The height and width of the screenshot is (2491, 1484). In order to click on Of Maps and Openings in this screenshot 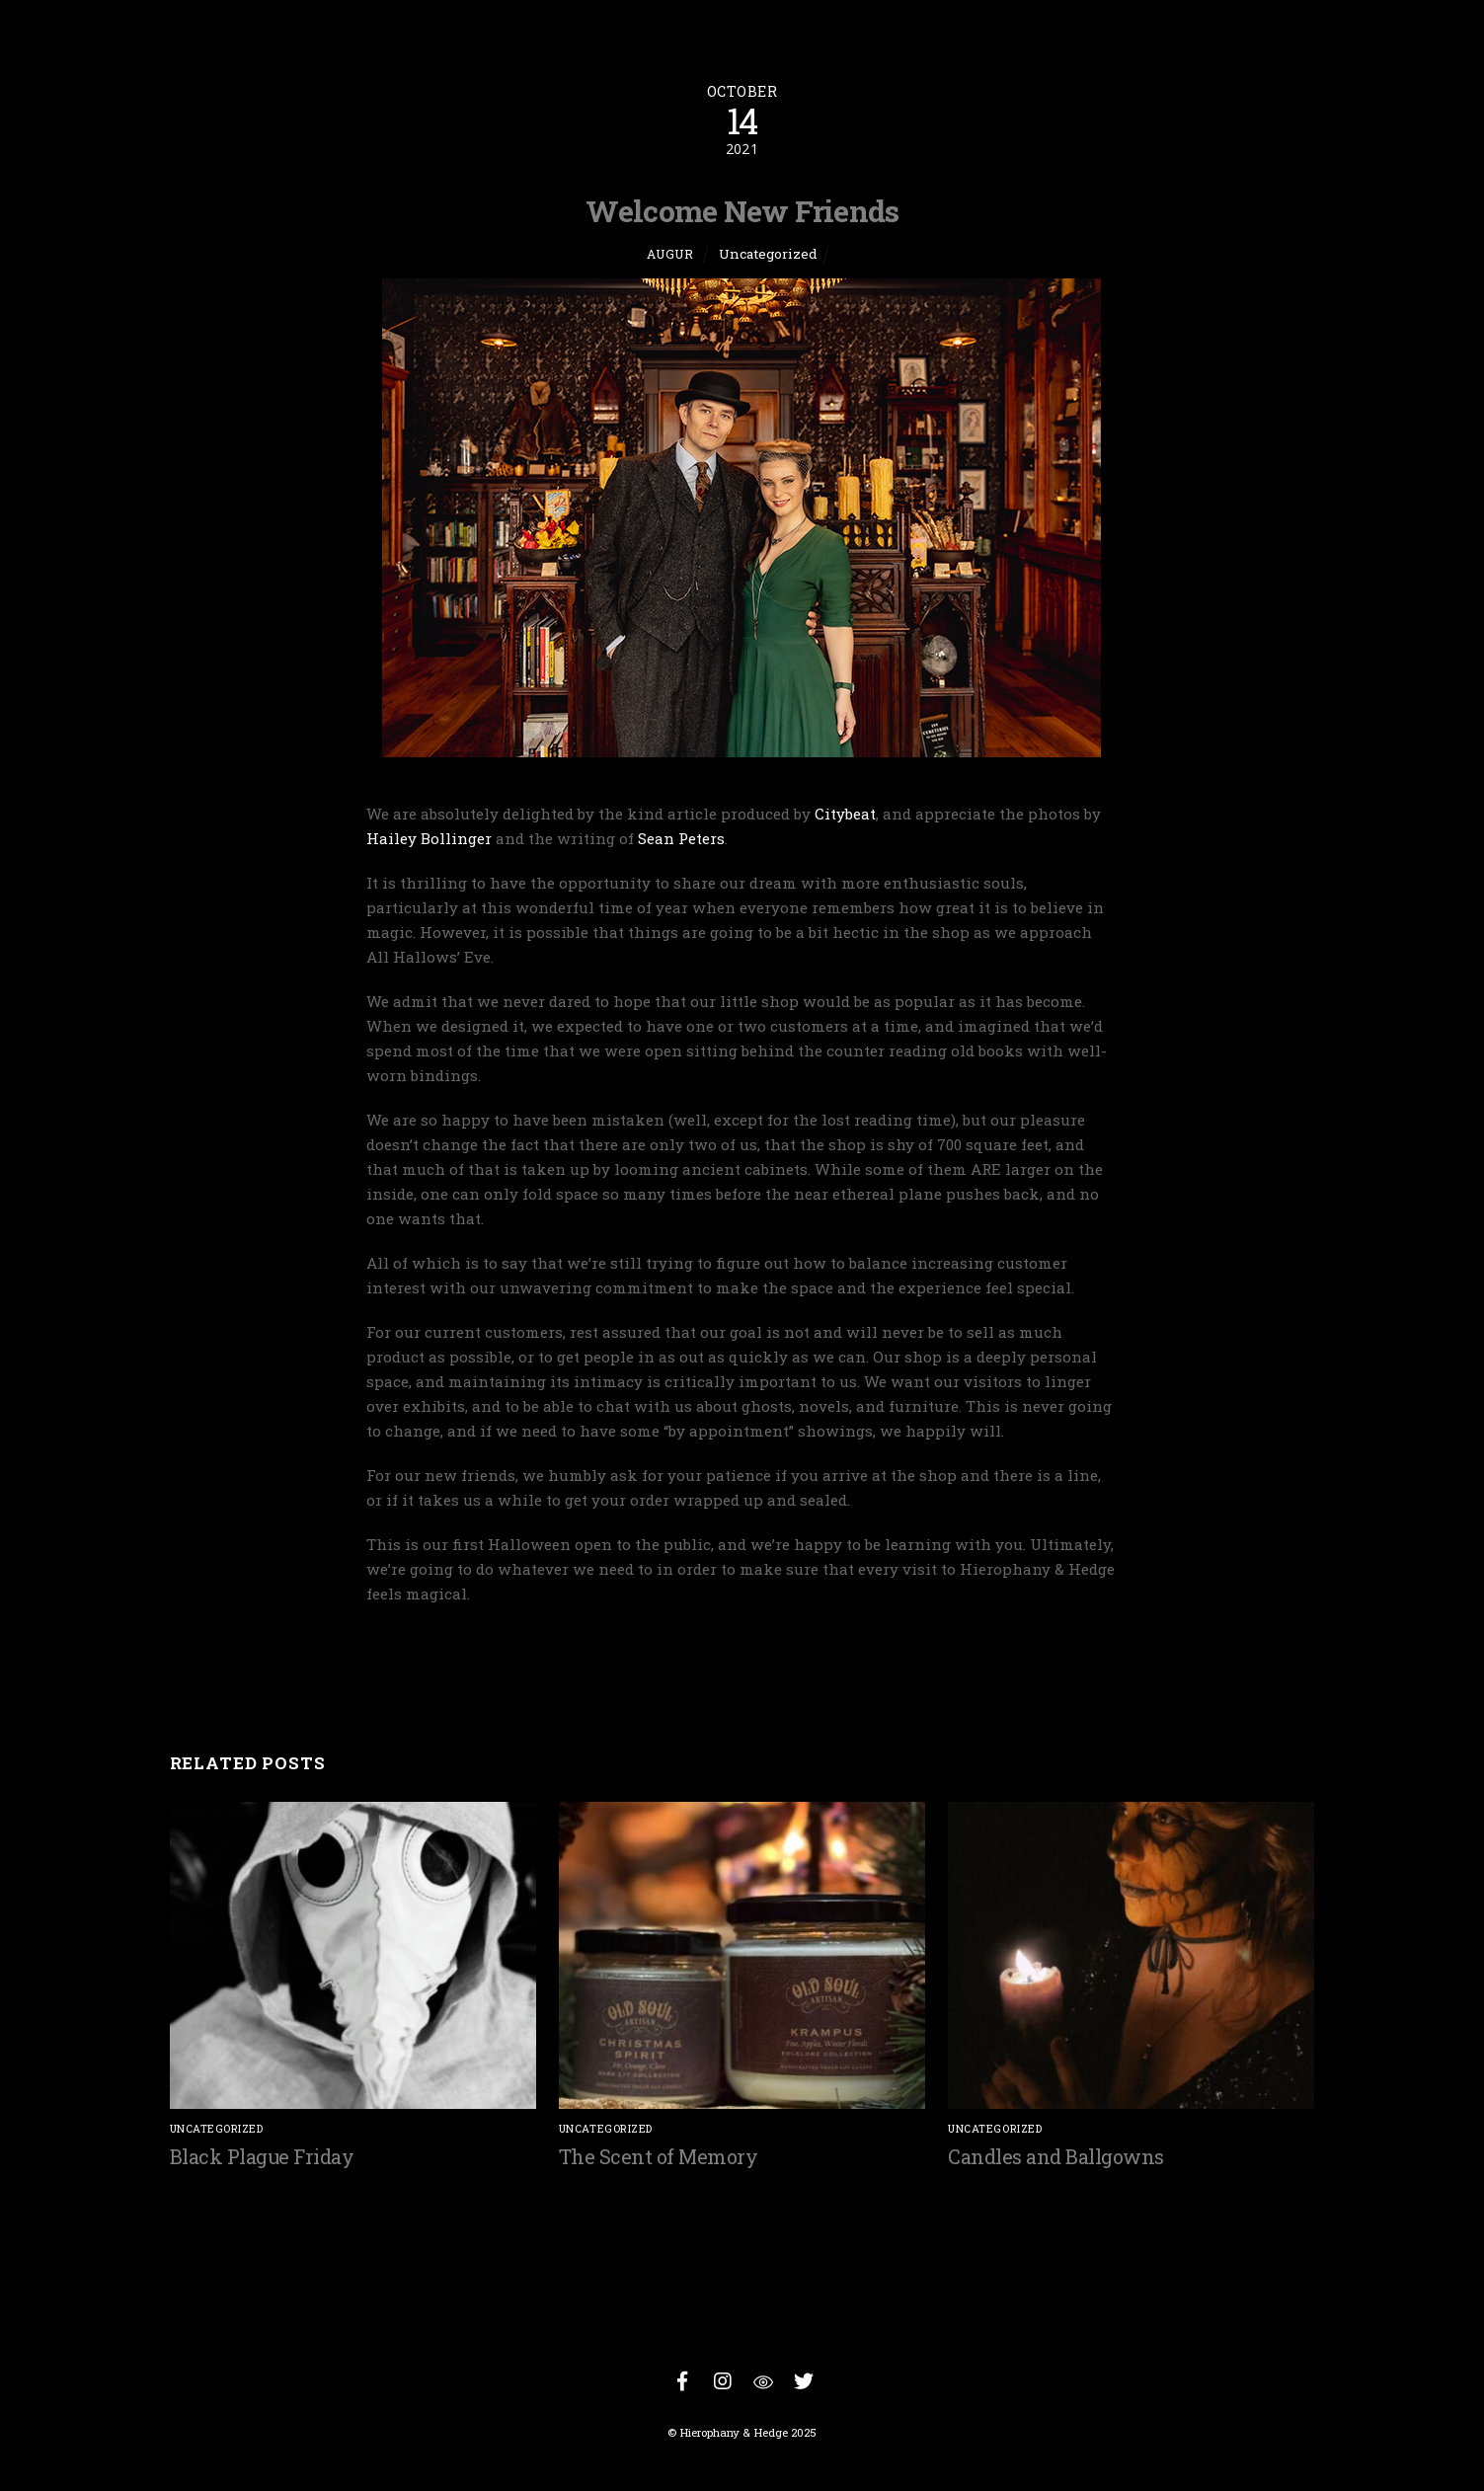, I will do `click(301, 1668)`.